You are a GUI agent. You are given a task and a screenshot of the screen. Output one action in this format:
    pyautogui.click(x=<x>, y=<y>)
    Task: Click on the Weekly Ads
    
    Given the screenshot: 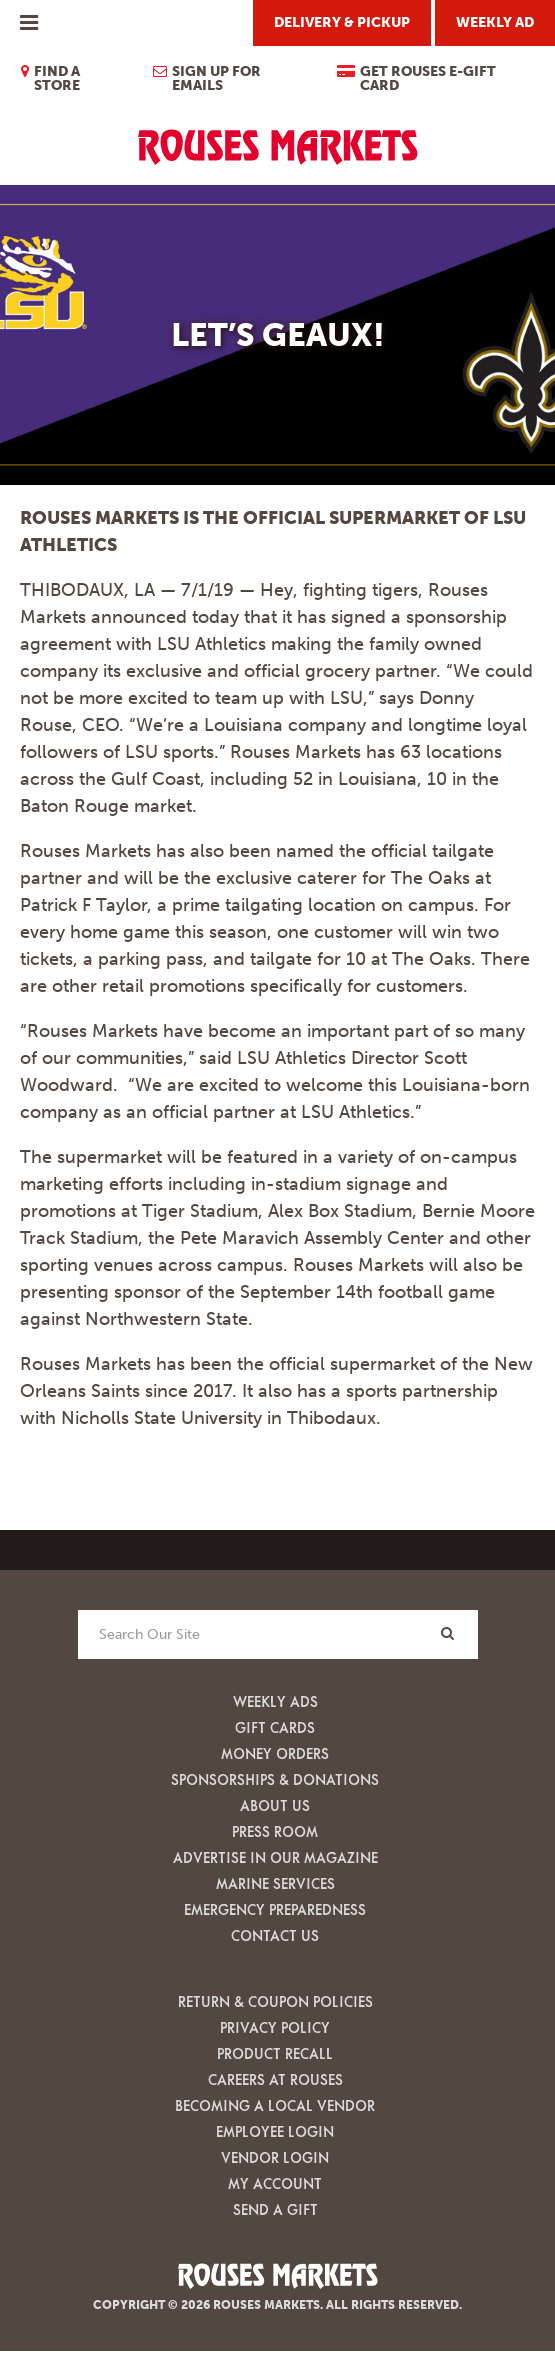 What is the action you would take?
    pyautogui.click(x=275, y=1701)
    